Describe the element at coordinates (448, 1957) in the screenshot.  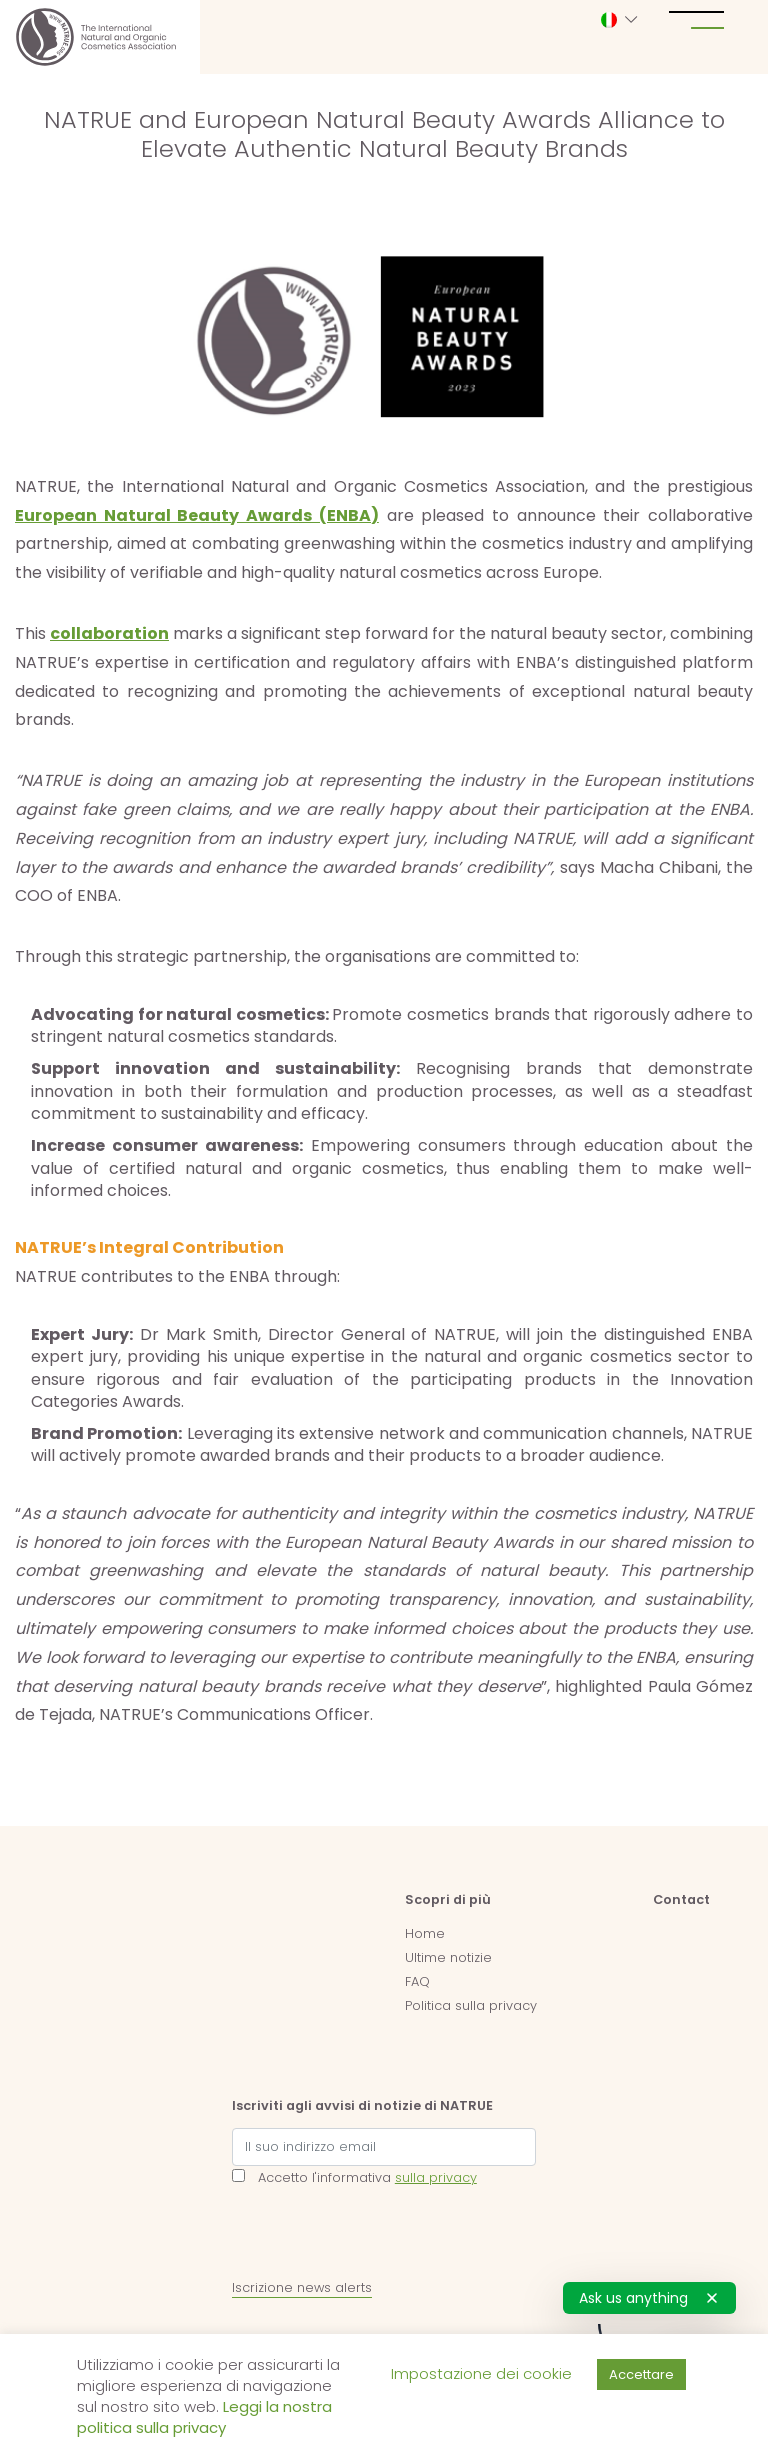
I see `Ultime notizie` at that location.